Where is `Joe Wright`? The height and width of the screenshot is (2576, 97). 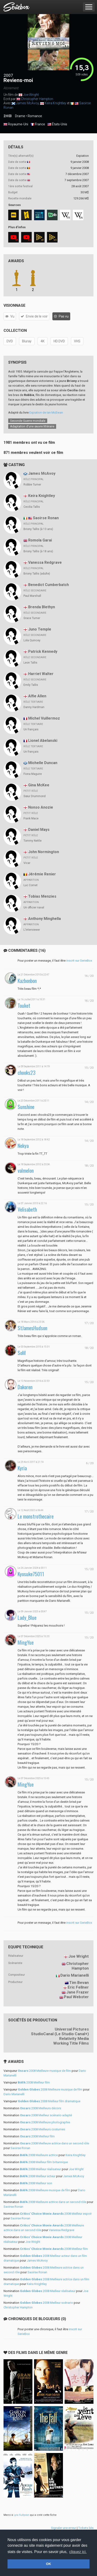 Joe Wright is located at coordinates (31, 95).